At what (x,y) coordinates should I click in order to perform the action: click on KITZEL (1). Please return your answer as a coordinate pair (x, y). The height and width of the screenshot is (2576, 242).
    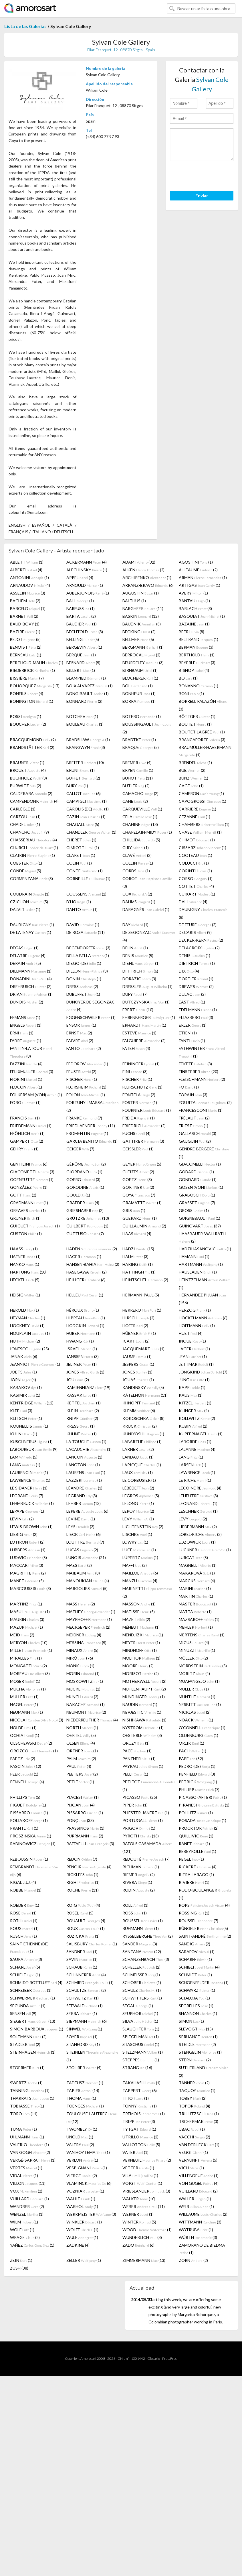
    Looking at the image, I should click on (195, 1402).